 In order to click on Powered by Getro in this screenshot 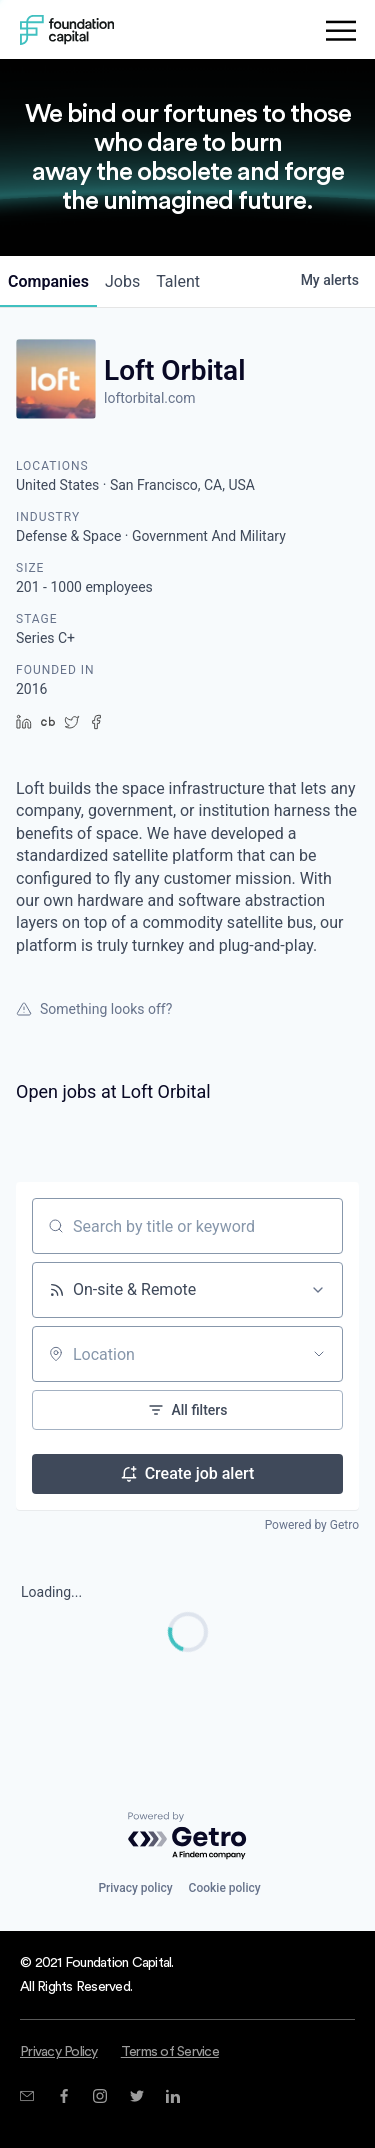, I will do `click(312, 1525)`.